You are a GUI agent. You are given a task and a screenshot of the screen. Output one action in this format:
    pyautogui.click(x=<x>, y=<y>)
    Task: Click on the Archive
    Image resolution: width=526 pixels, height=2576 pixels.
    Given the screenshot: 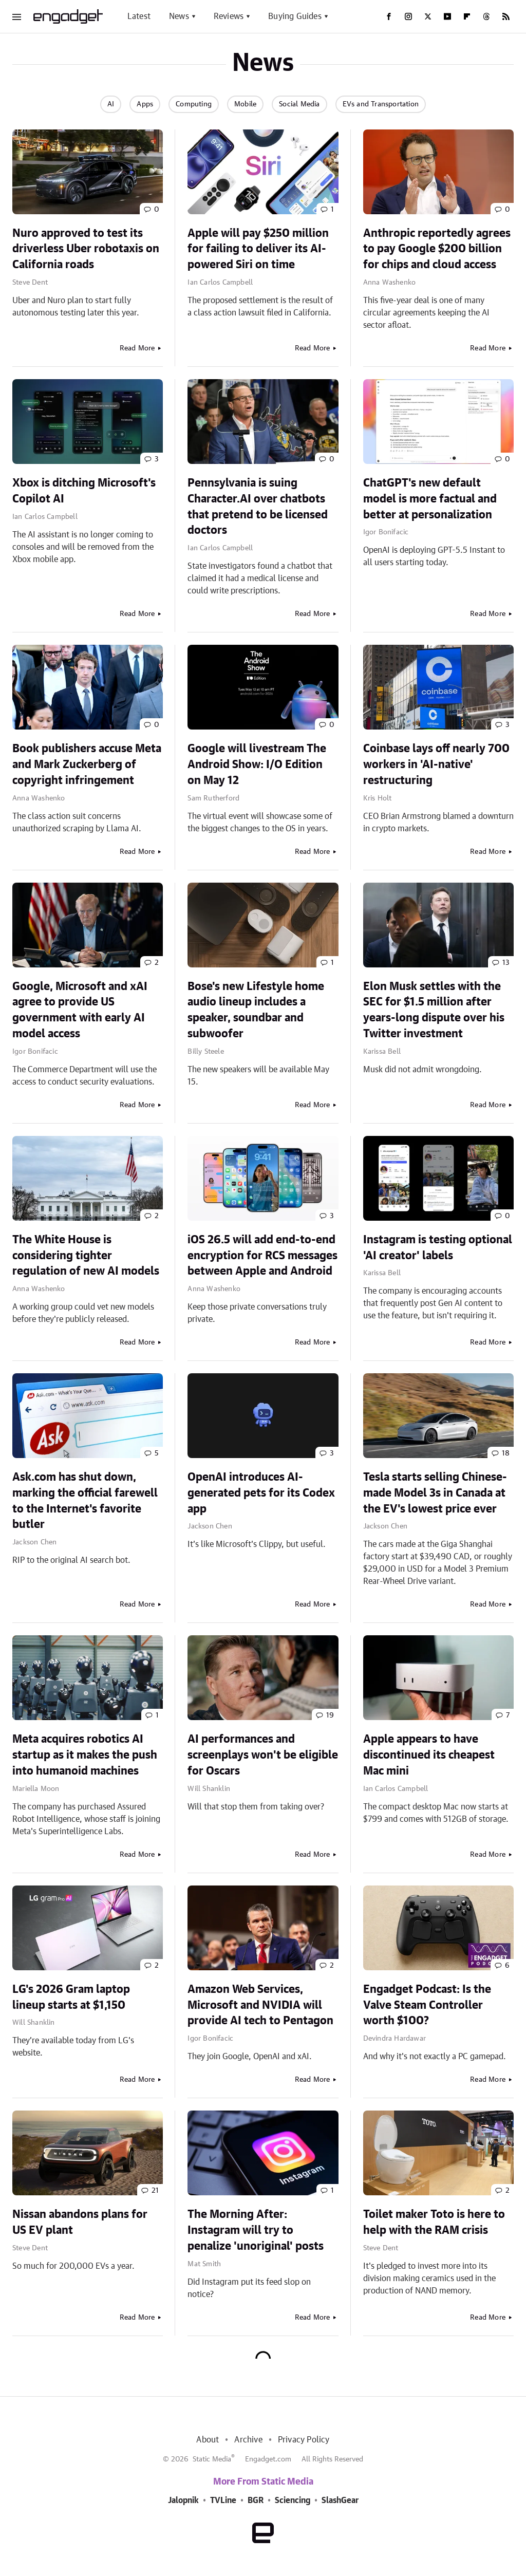 What is the action you would take?
    pyautogui.click(x=248, y=2440)
    